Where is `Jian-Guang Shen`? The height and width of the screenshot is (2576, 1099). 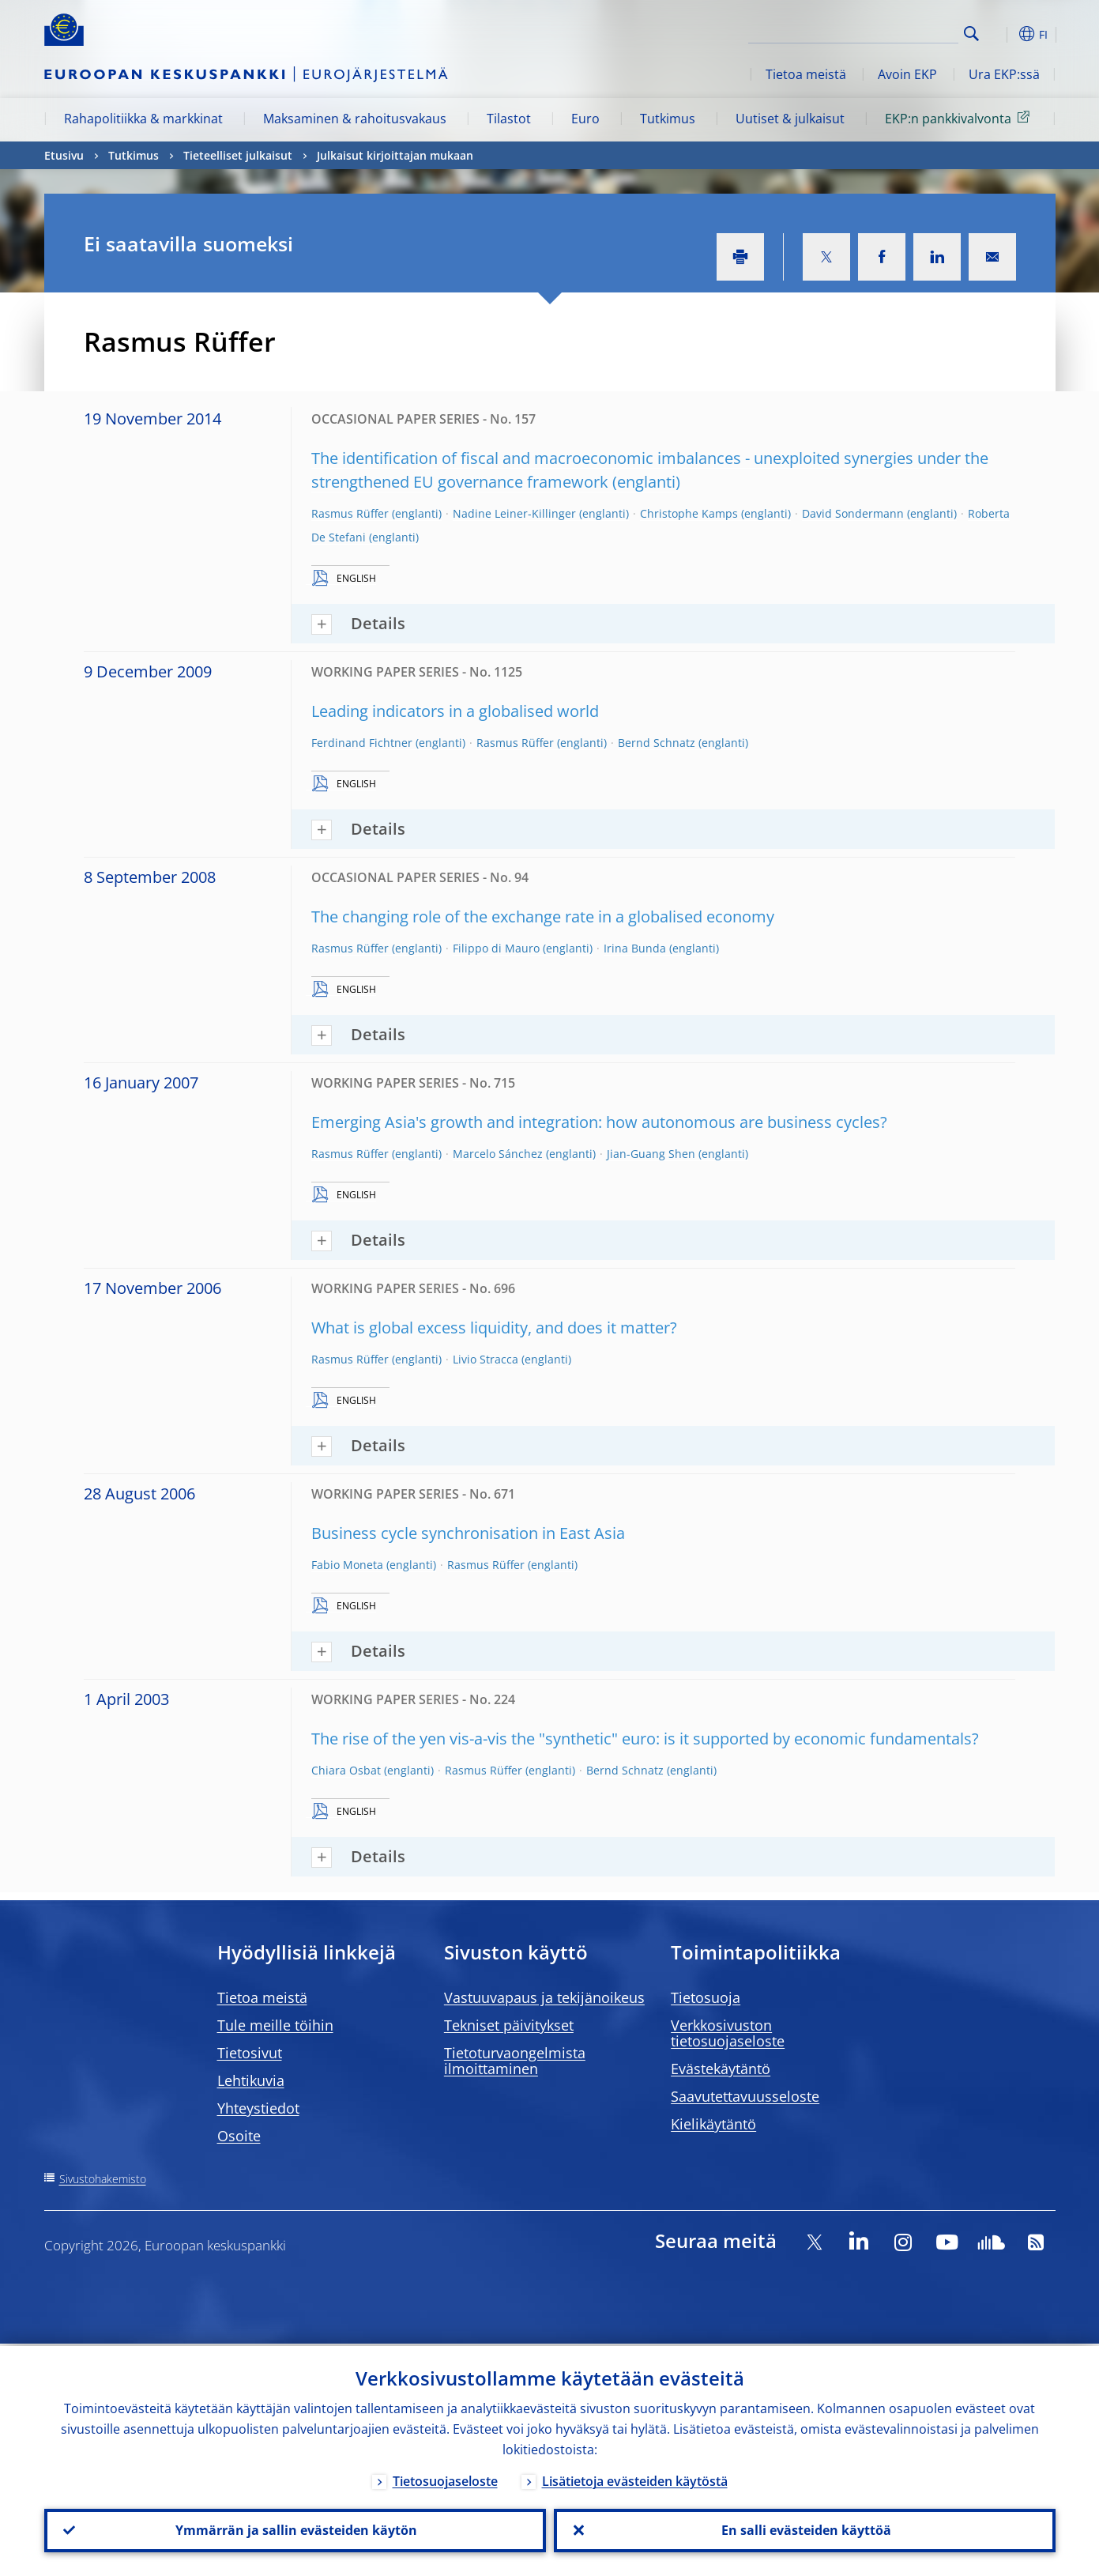
Jian-Guang Shen is located at coordinates (651, 1153).